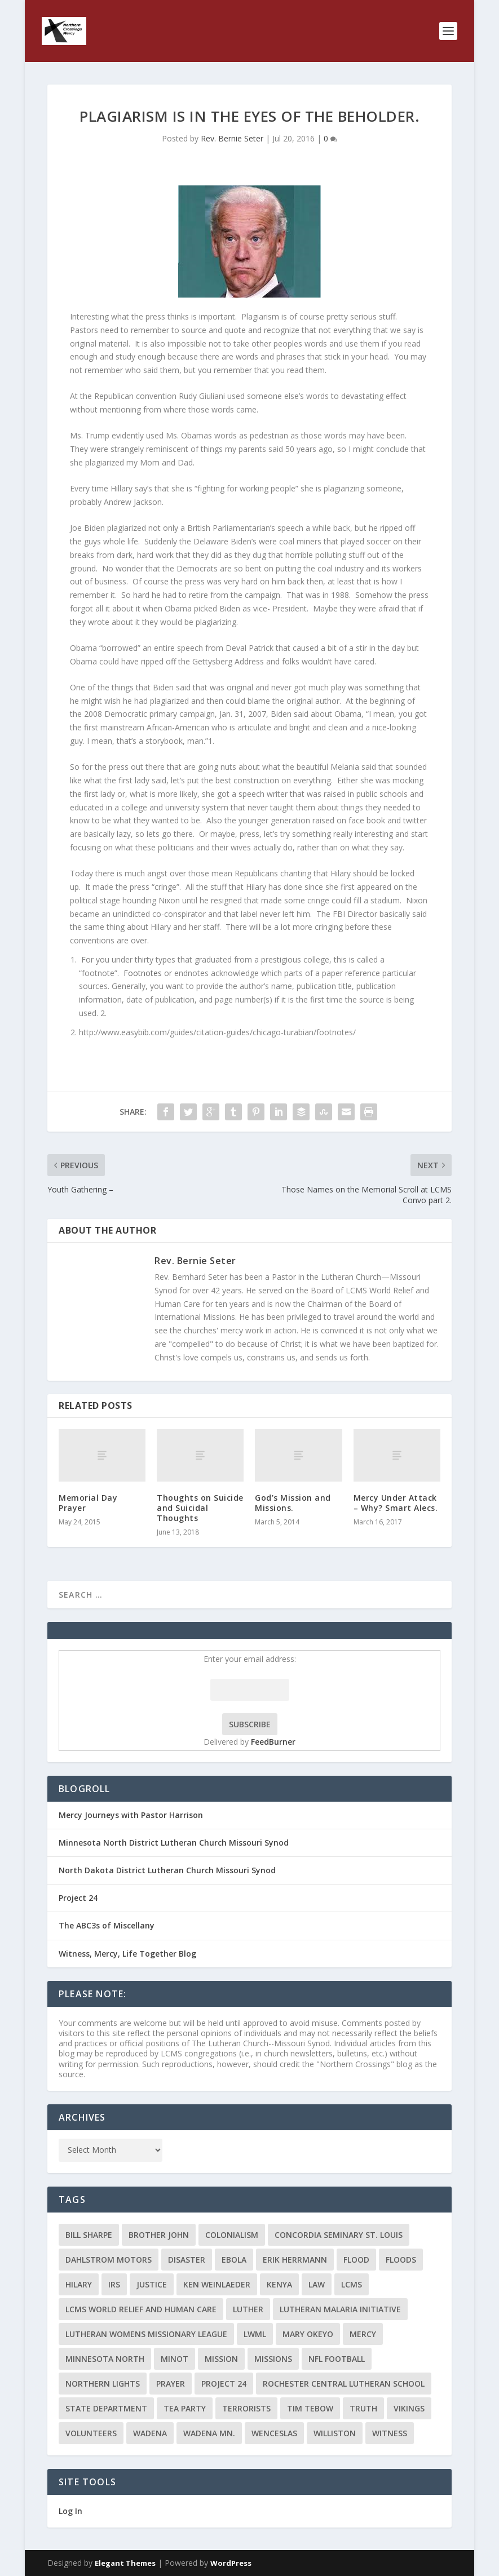  I want to click on Wenceslas [Wenceslas (2 items)], so click(274, 2433).